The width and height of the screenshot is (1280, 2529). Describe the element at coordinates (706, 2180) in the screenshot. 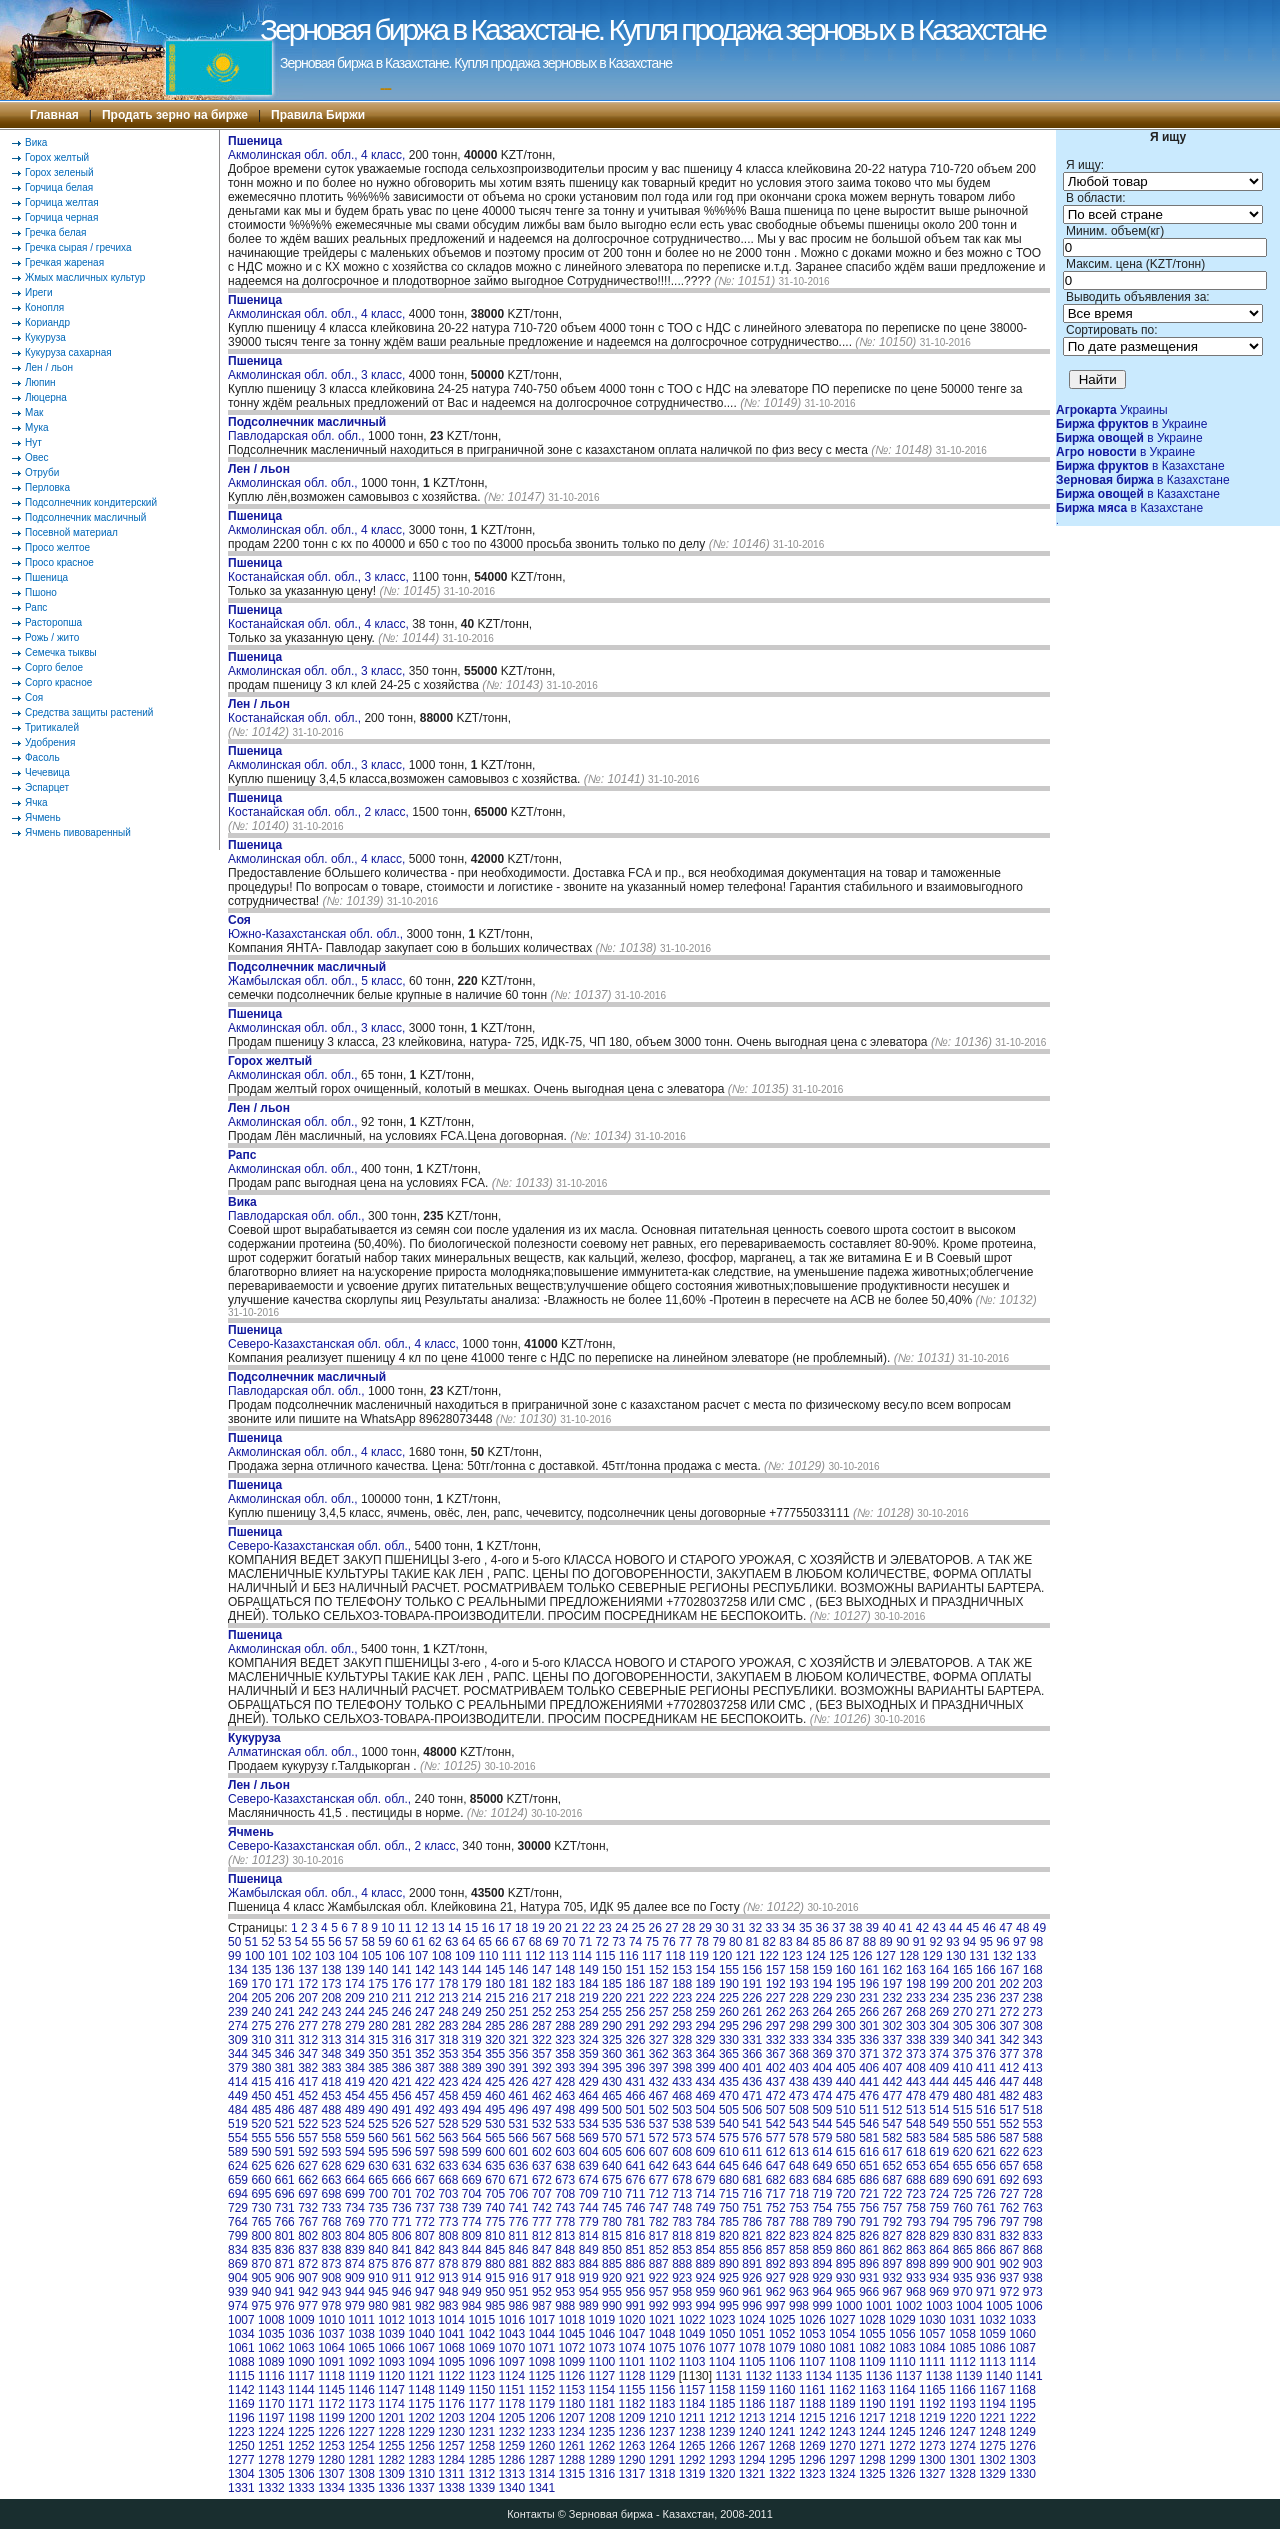

I see `679` at that location.